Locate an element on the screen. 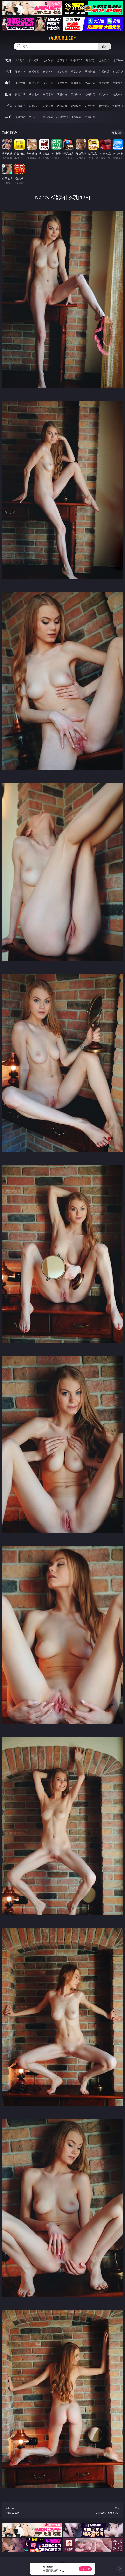  另类变态 is located at coordinates (118, 83).